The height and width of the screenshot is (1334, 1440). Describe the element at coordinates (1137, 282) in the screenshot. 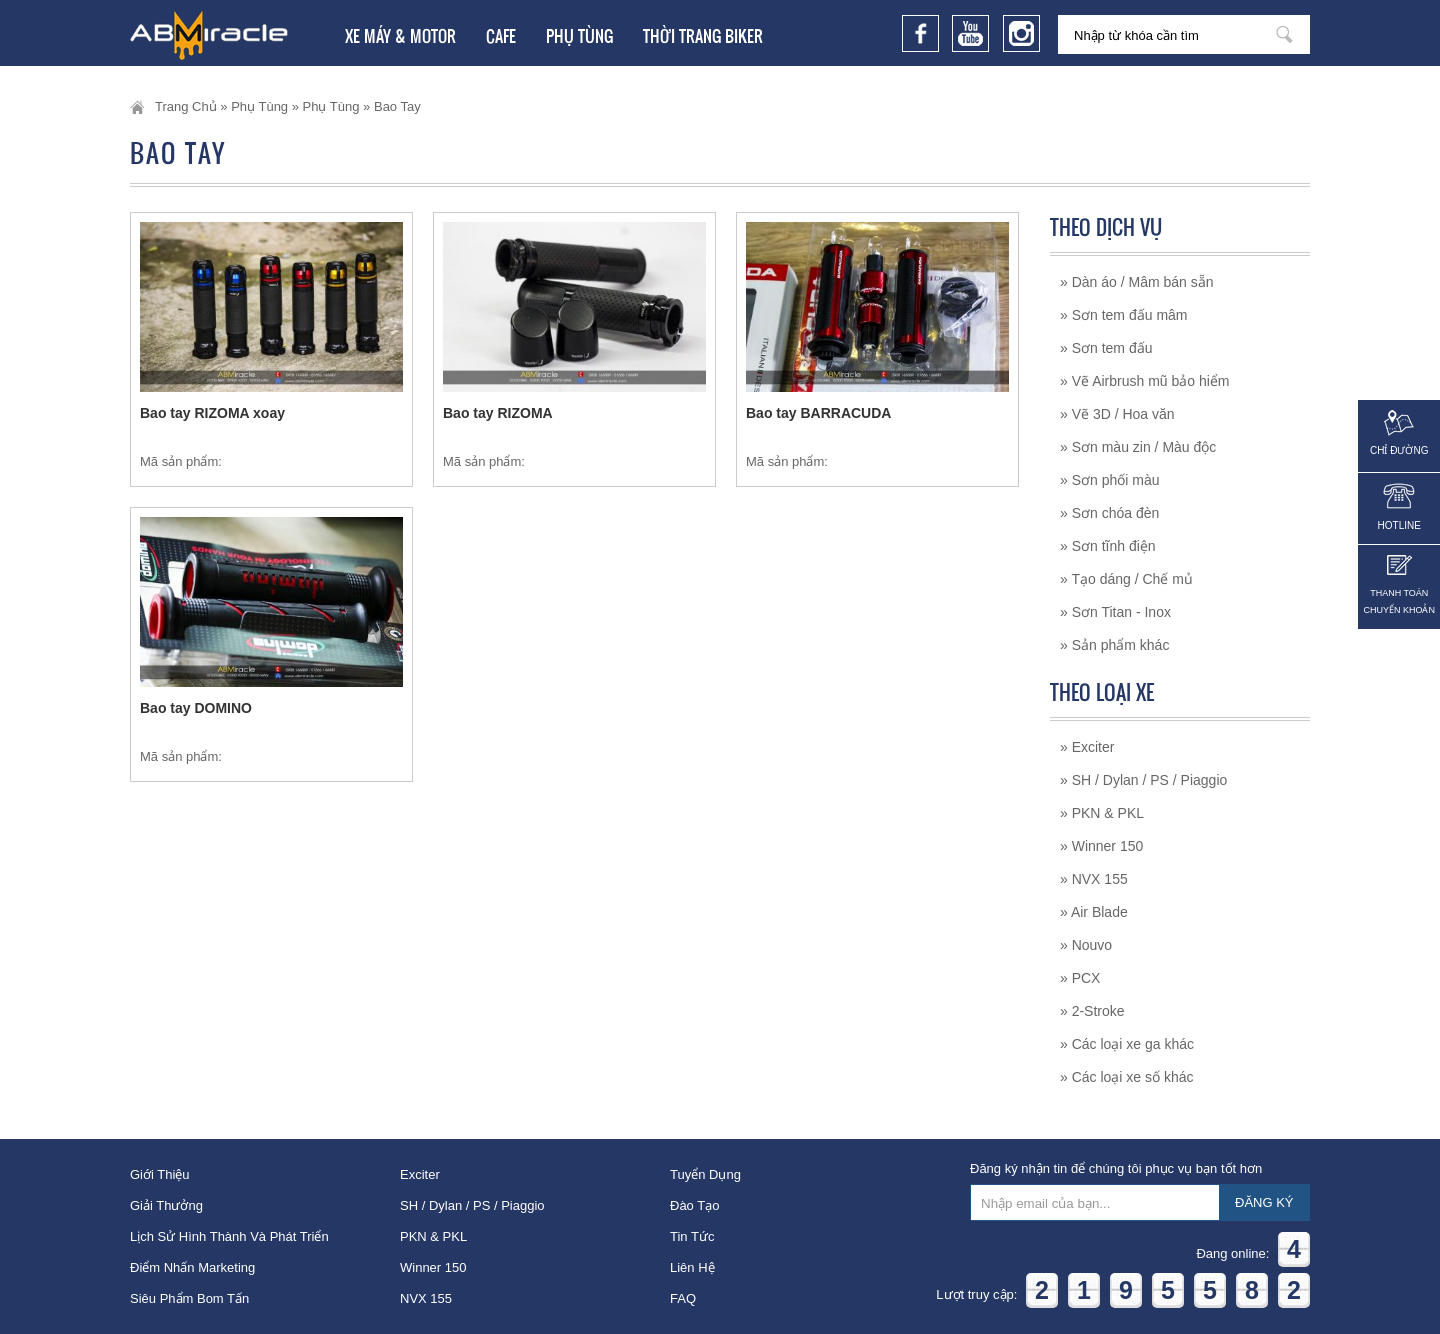

I see `» Dàn áo / Mâm bán sẵn` at that location.